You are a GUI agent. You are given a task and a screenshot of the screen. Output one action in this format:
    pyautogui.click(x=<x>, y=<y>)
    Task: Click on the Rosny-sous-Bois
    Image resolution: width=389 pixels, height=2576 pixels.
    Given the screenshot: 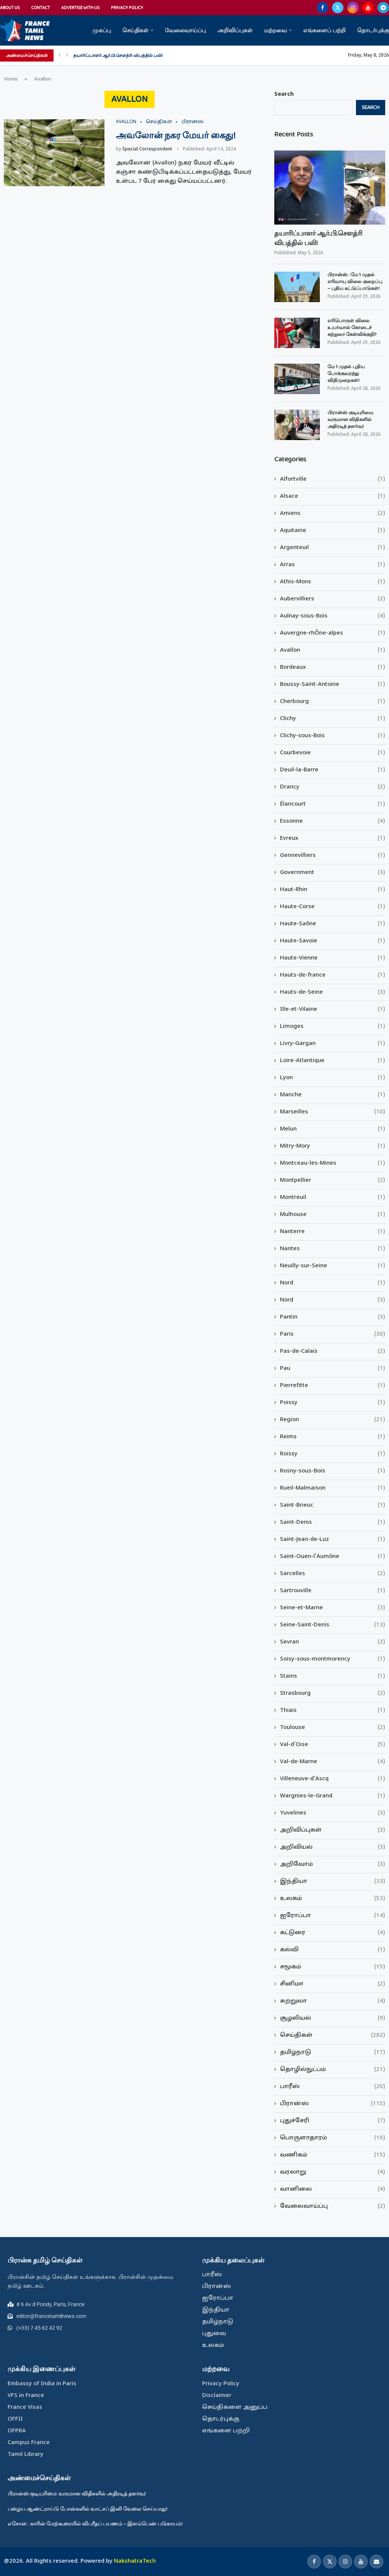 What is the action you would take?
    pyautogui.click(x=332, y=1471)
    